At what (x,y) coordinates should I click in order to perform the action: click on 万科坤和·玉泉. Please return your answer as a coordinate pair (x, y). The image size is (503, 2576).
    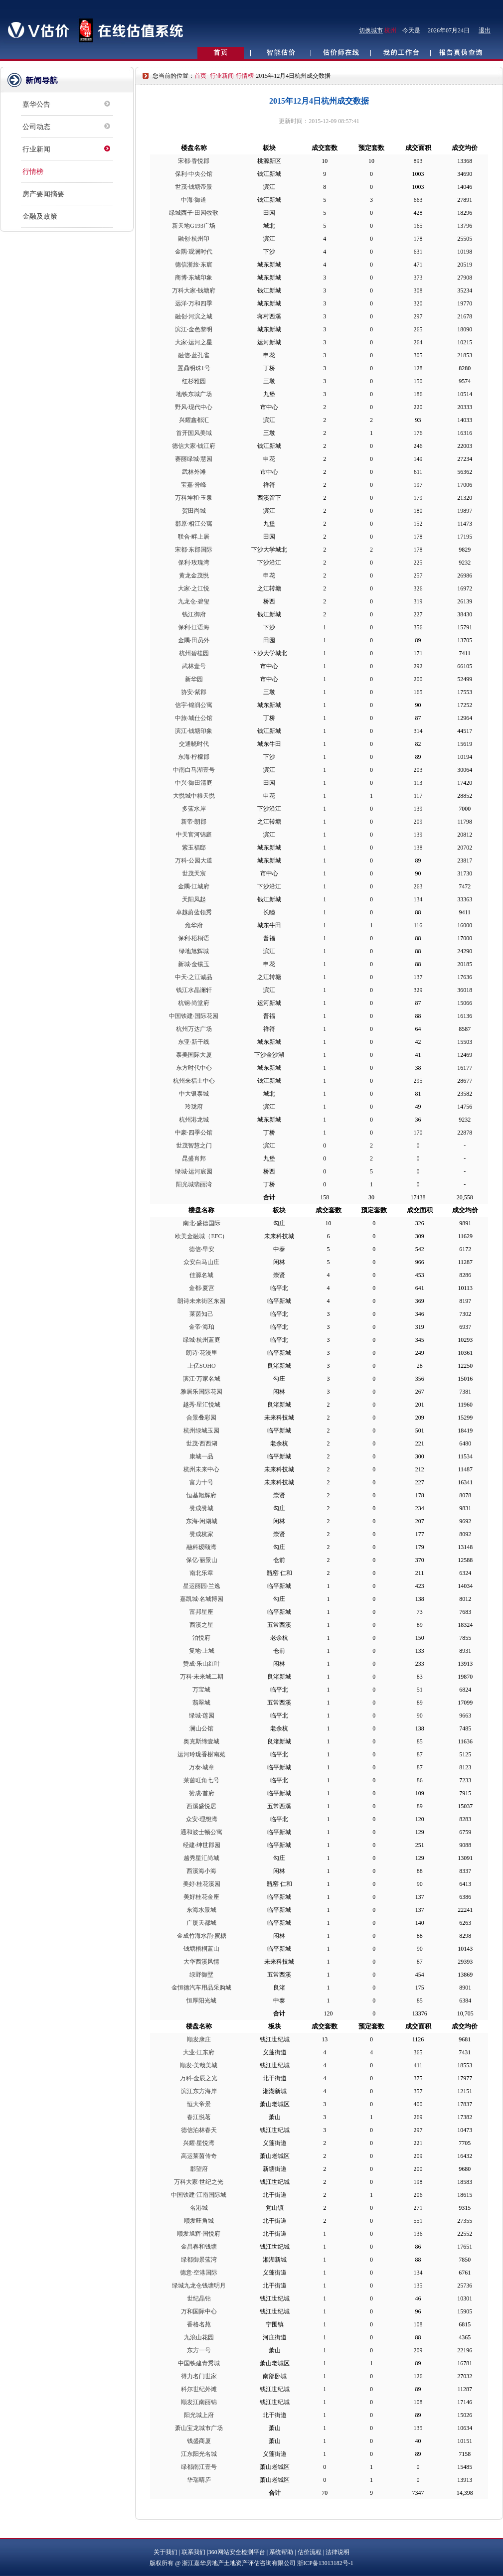
    Looking at the image, I should click on (193, 497).